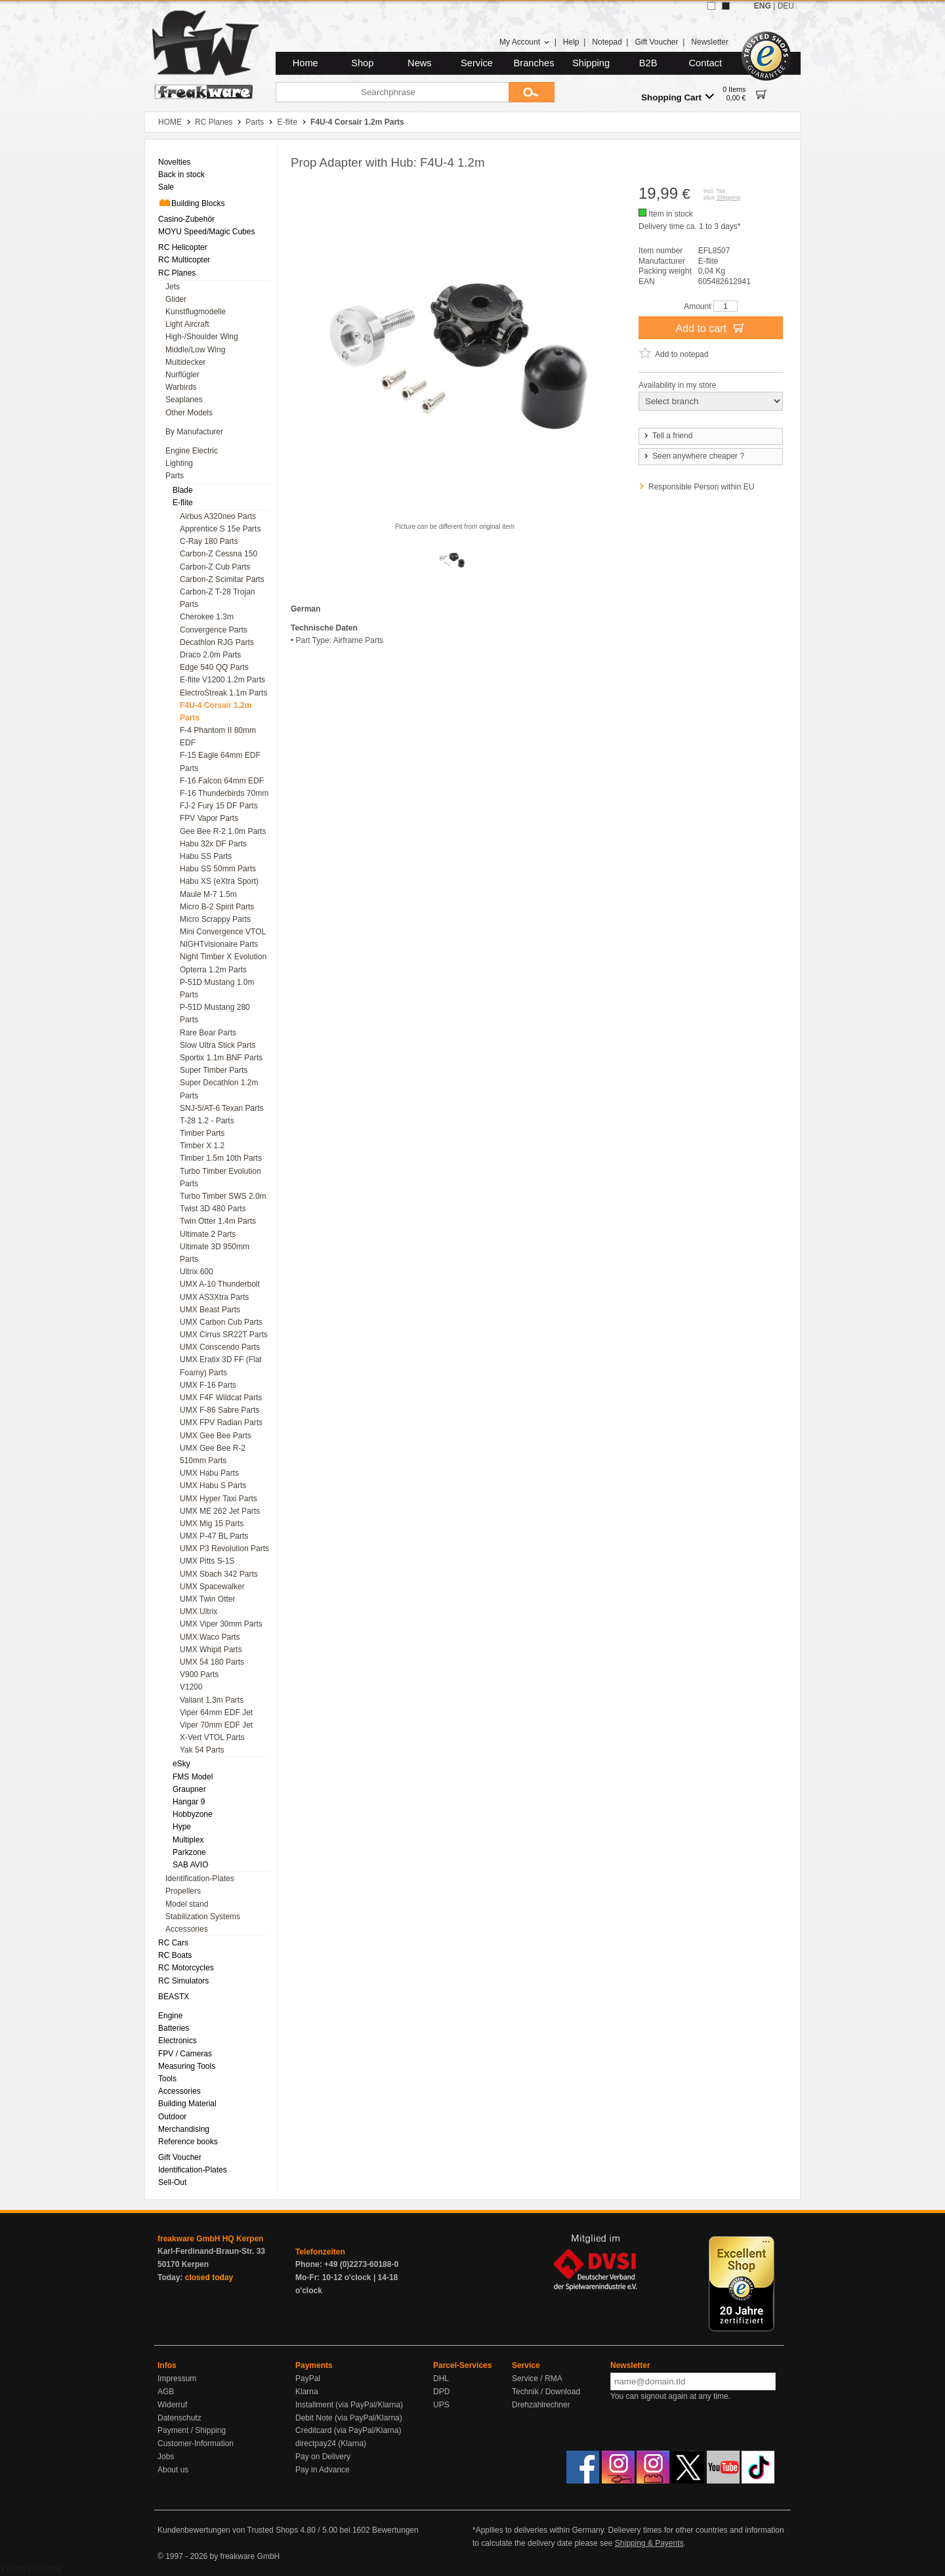 This screenshot has height=2576, width=945. What do you see at coordinates (217, 906) in the screenshot?
I see `Micro B-2 Spirit Parts [menuitem]` at bounding box center [217, 906].